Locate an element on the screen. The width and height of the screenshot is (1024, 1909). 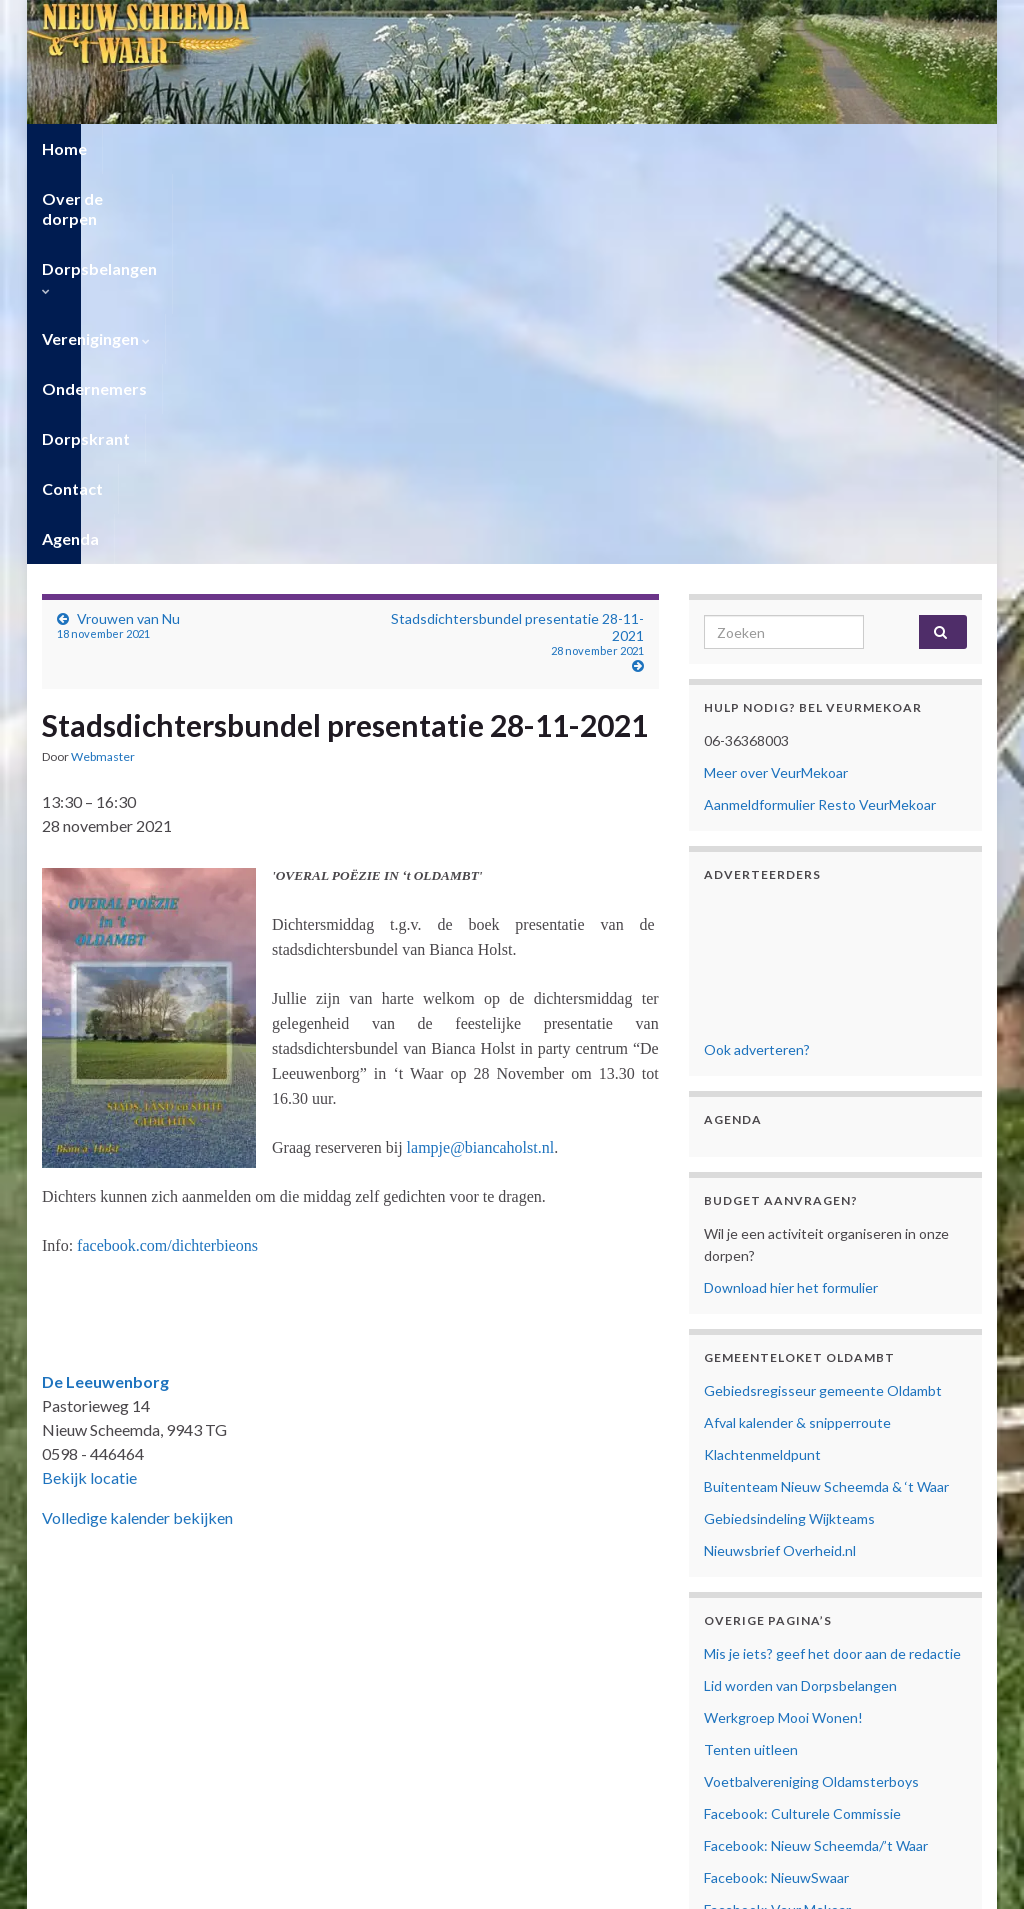
Cookiebeleid (EU) is located at coordinates (759, 1678).